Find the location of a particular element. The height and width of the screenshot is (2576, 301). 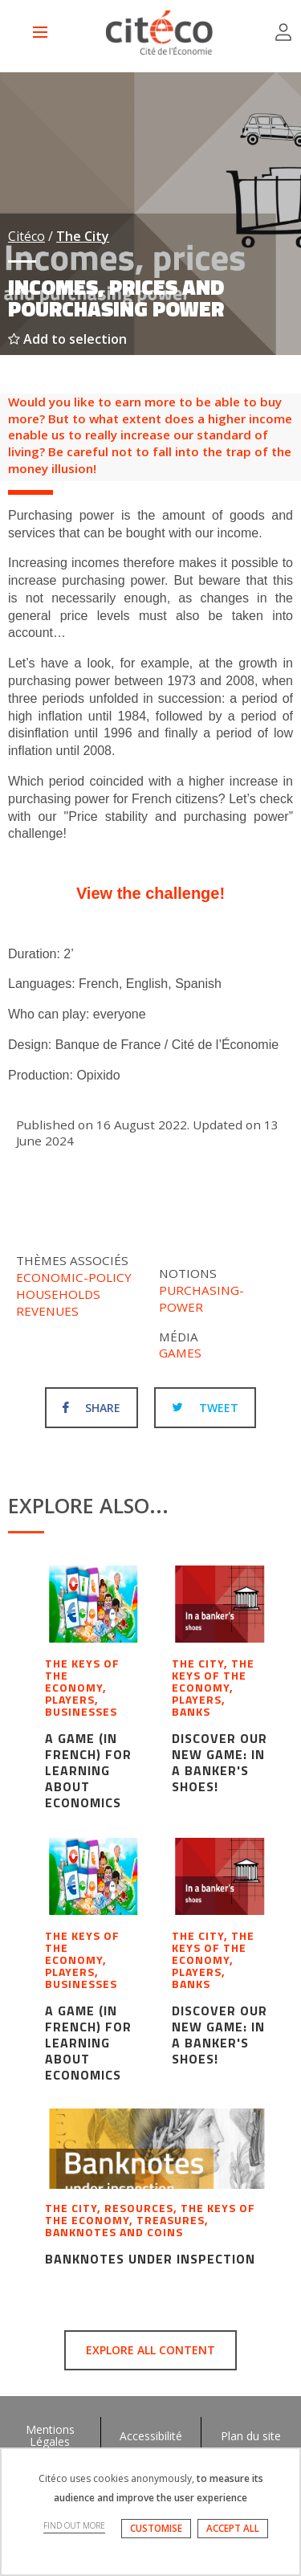

Purchasing-power is located at coordinates (201, 1298).